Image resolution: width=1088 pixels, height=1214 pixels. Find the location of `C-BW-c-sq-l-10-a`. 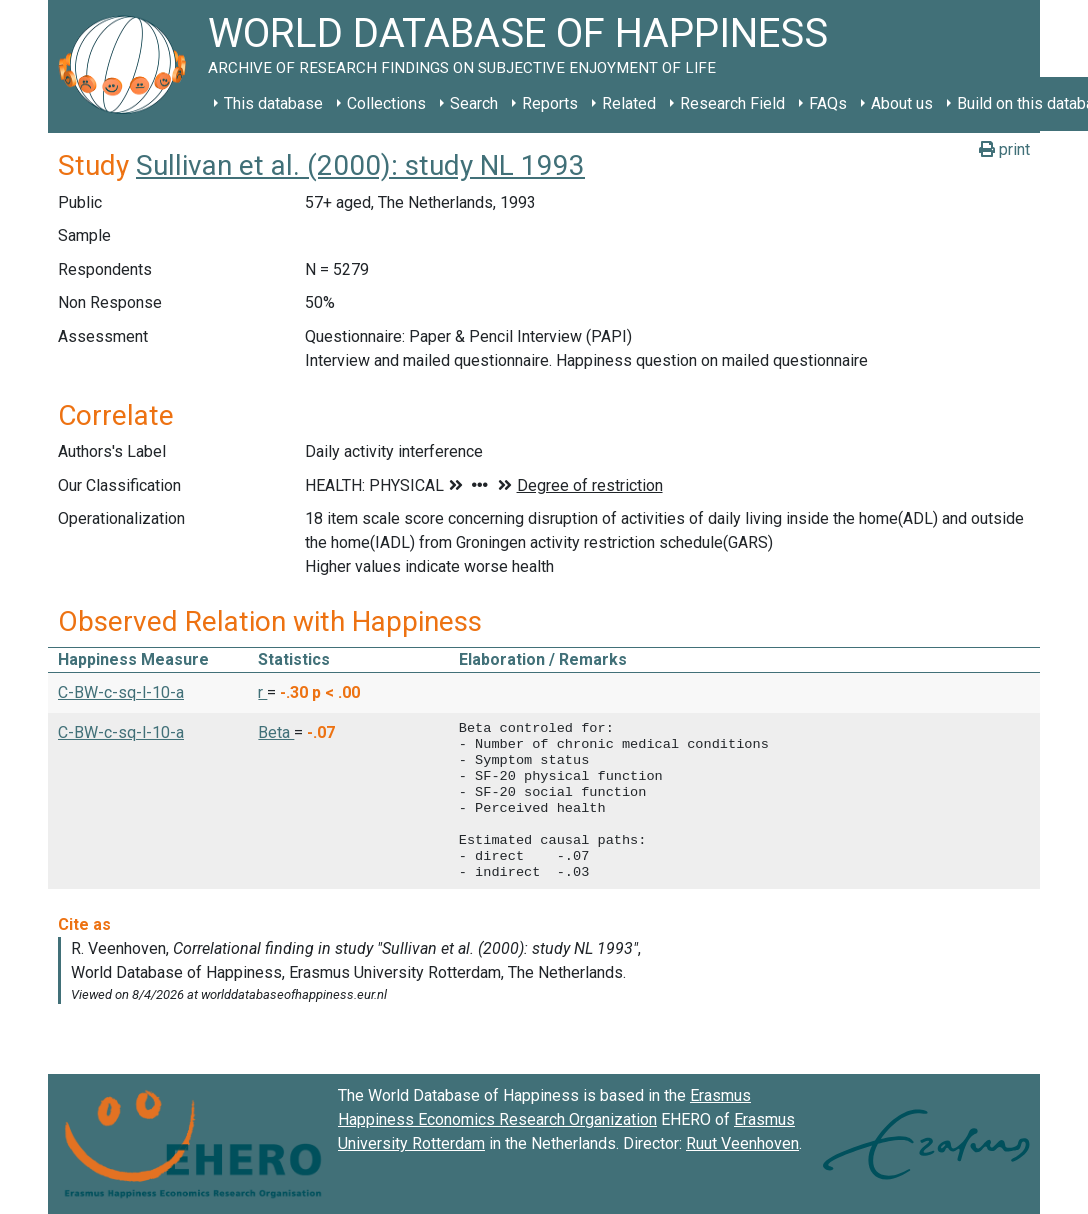

C-BW-c-sq-l-10-a is located at coordinates (121, 692).